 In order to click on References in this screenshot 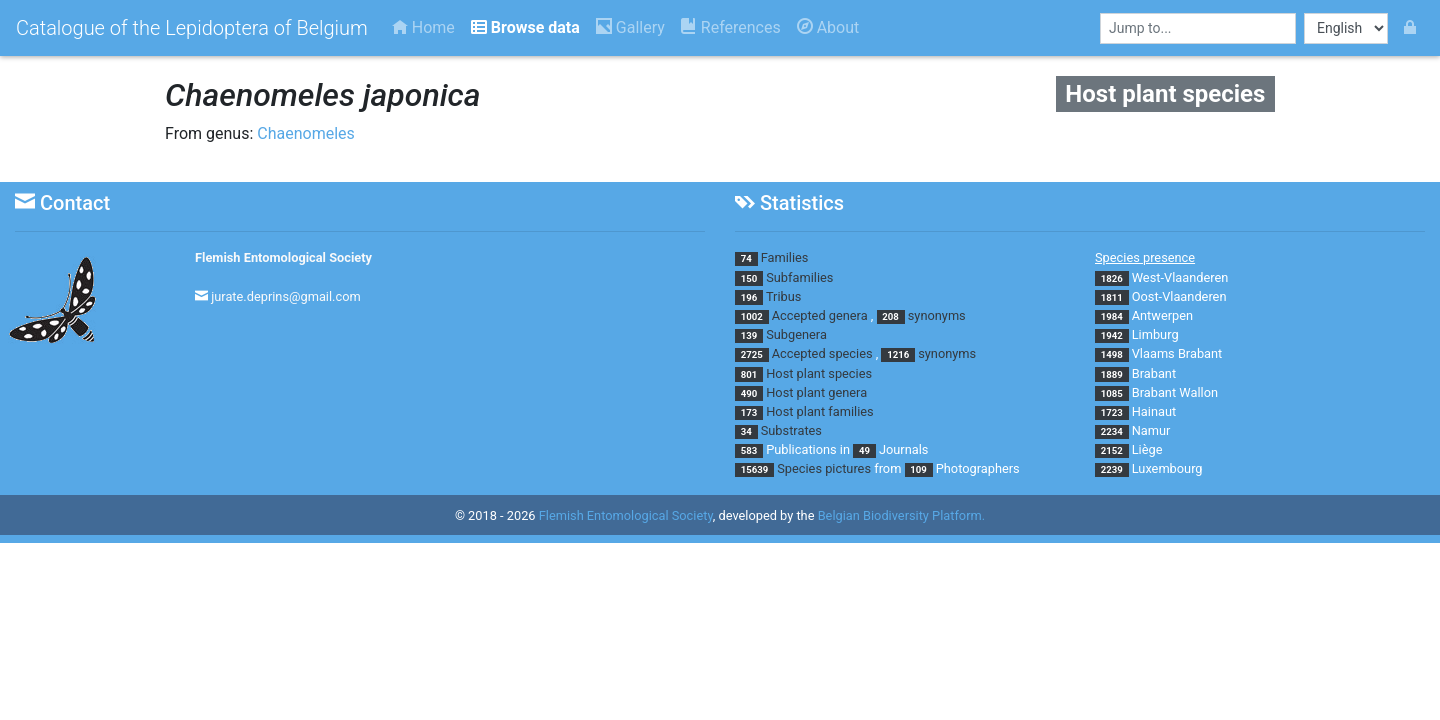, I will do `click(731, 27)`.